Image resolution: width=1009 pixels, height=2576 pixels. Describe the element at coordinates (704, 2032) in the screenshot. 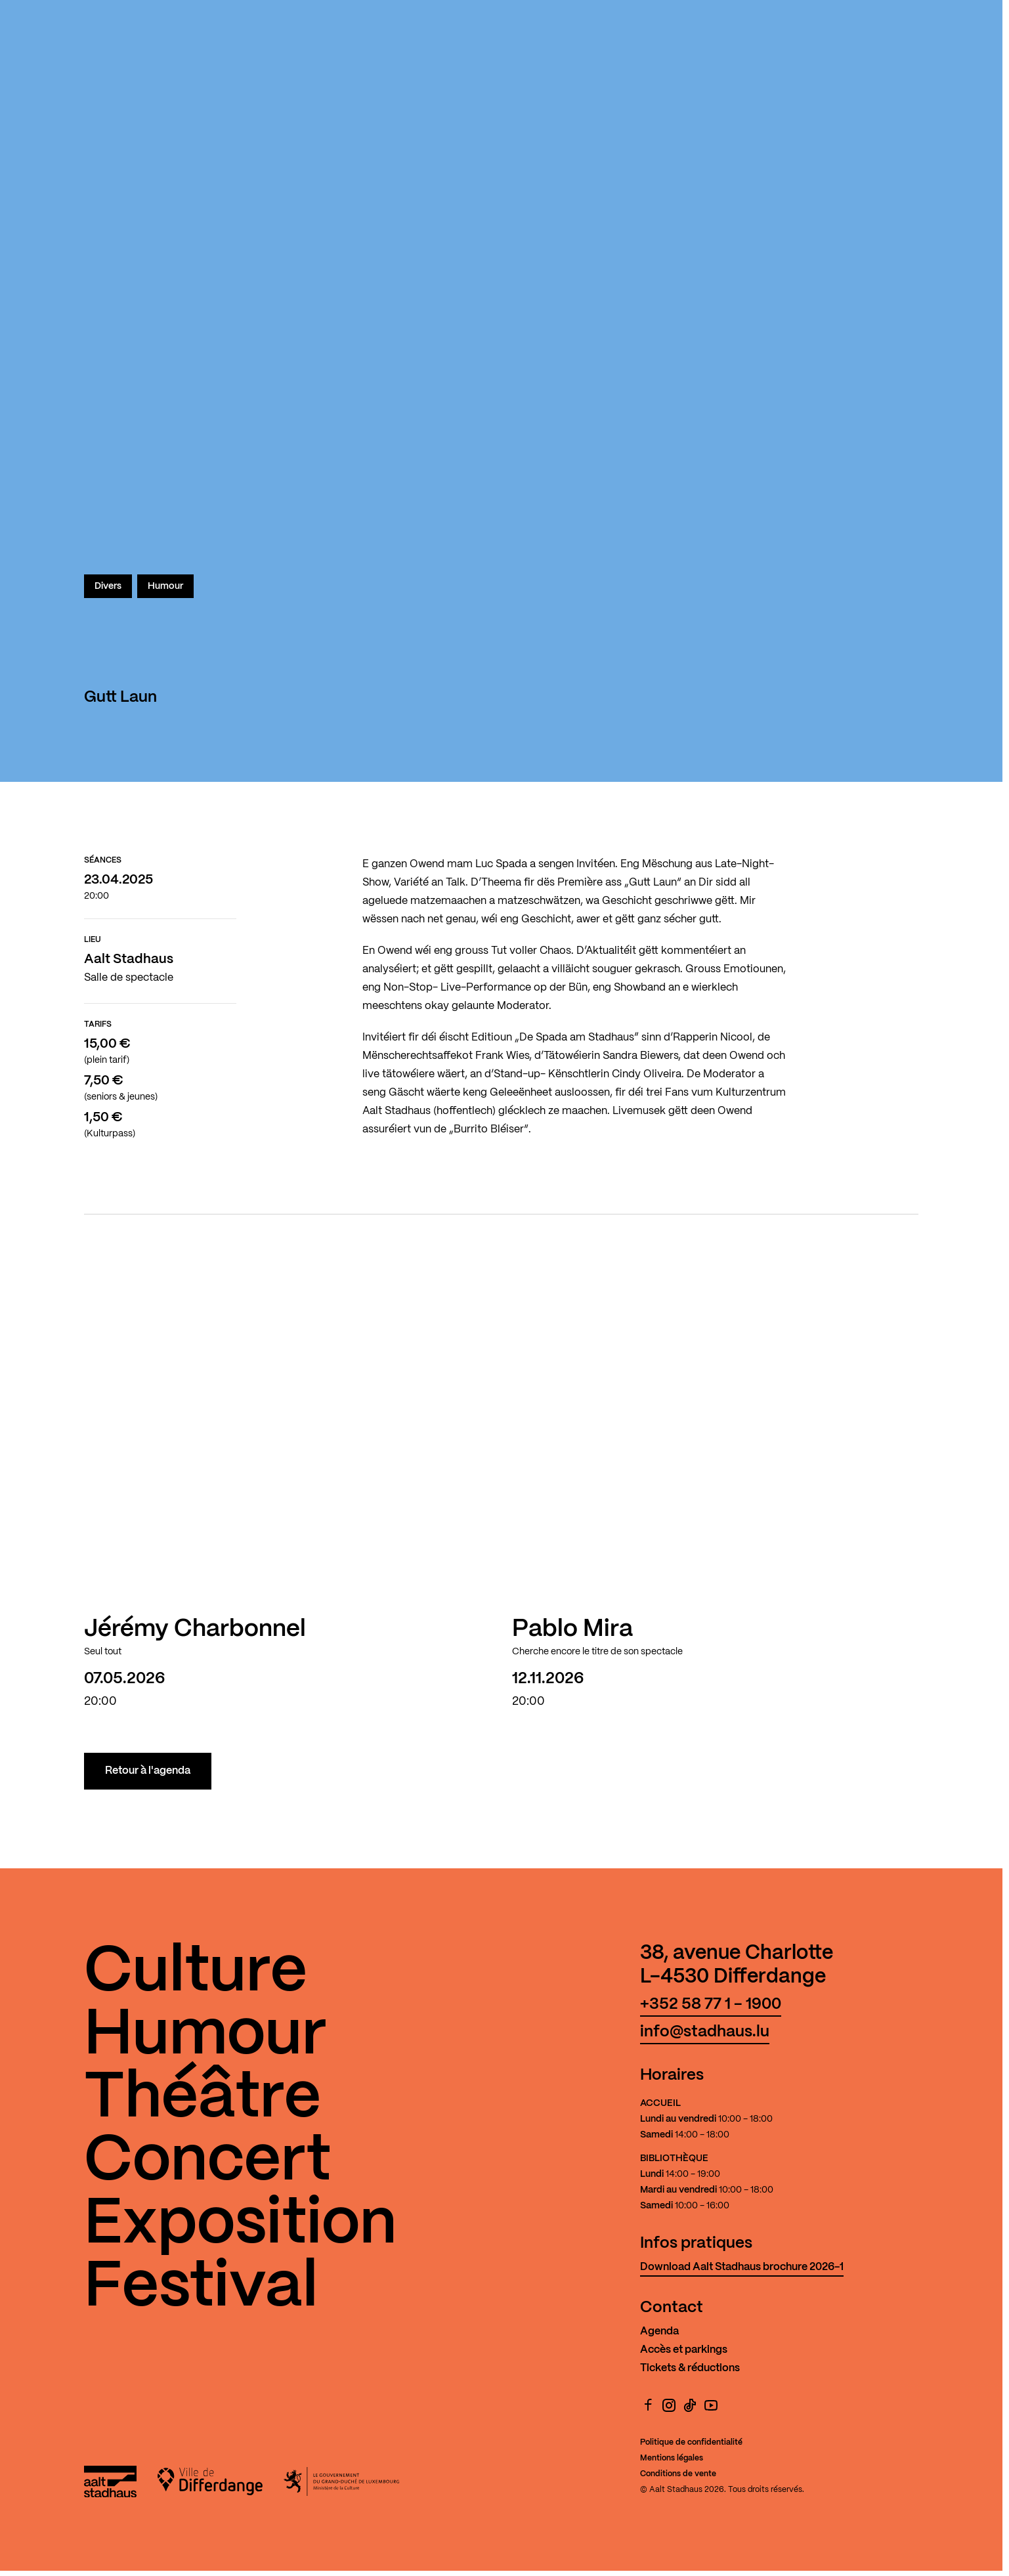

I see `info@stadhaus.lu` at that location.